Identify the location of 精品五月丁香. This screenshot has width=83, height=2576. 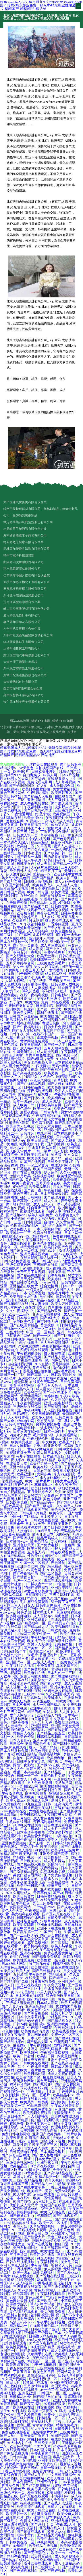
(51, 871).